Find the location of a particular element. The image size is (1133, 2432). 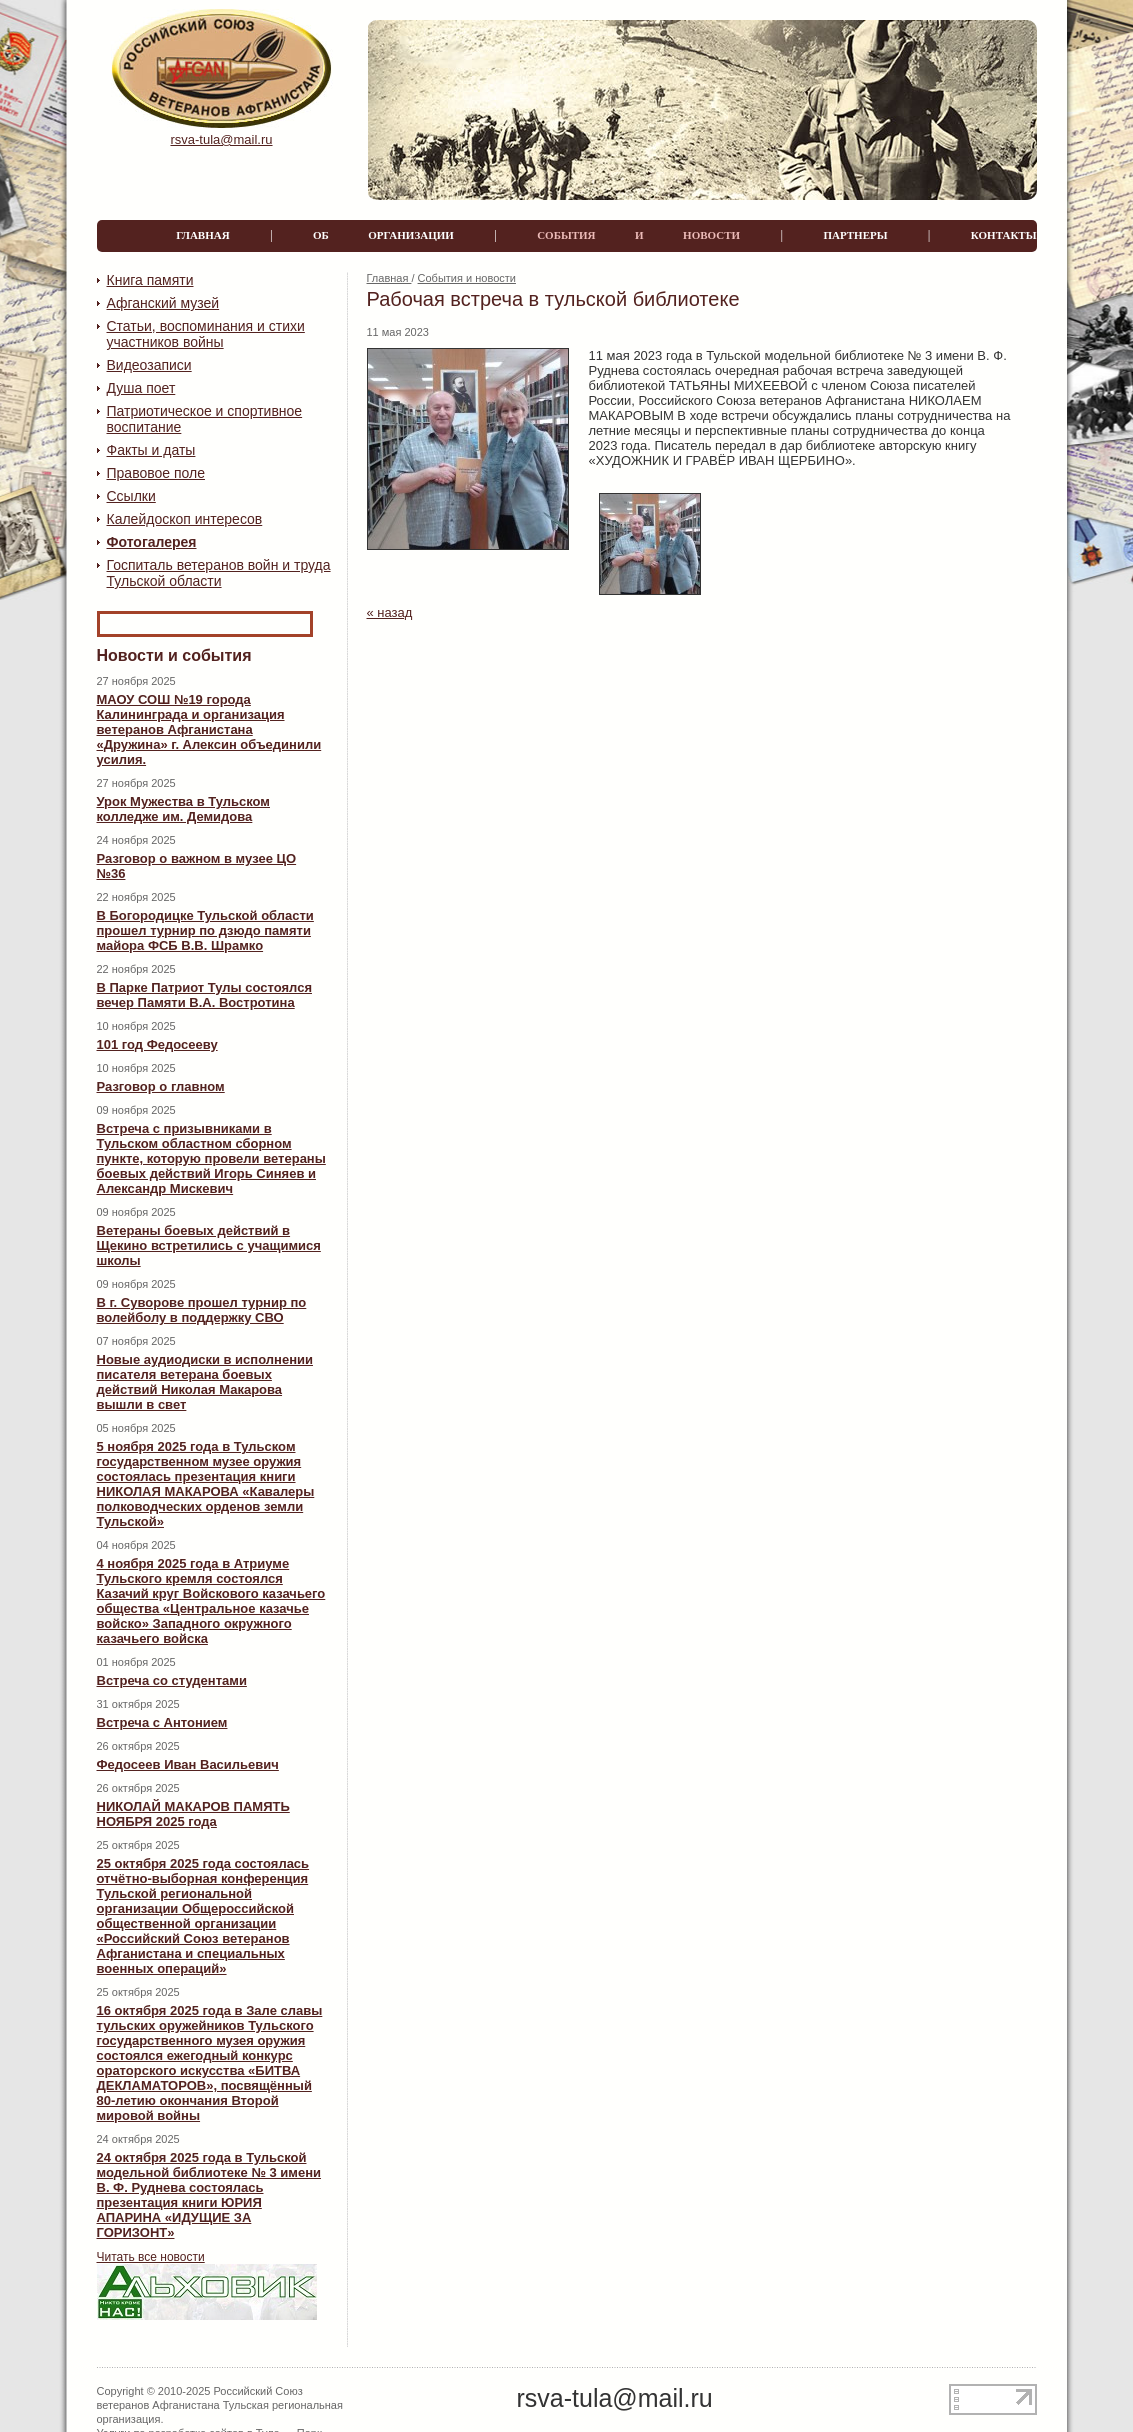

« назад is located at coordinates (390, 612).